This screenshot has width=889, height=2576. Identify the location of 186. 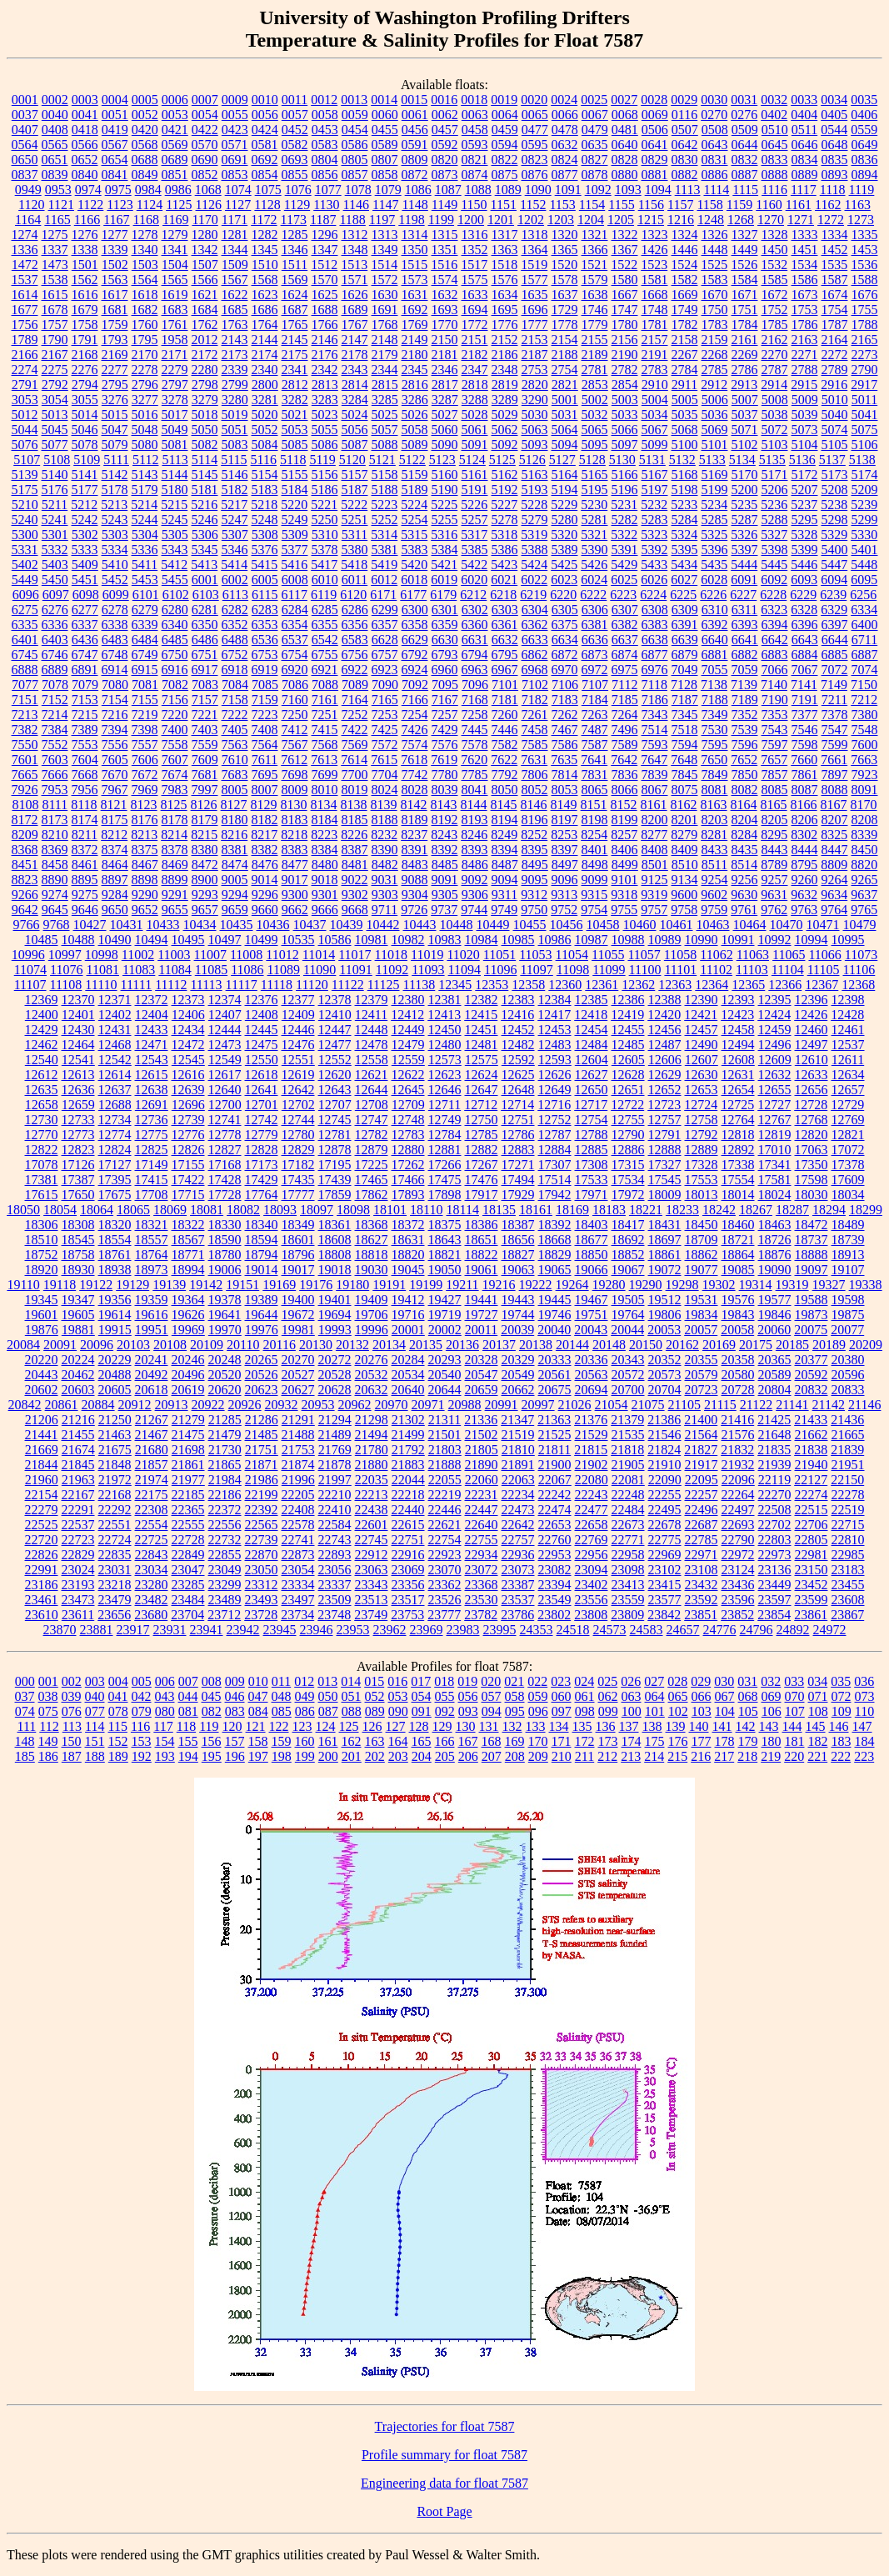
(48, 1756).